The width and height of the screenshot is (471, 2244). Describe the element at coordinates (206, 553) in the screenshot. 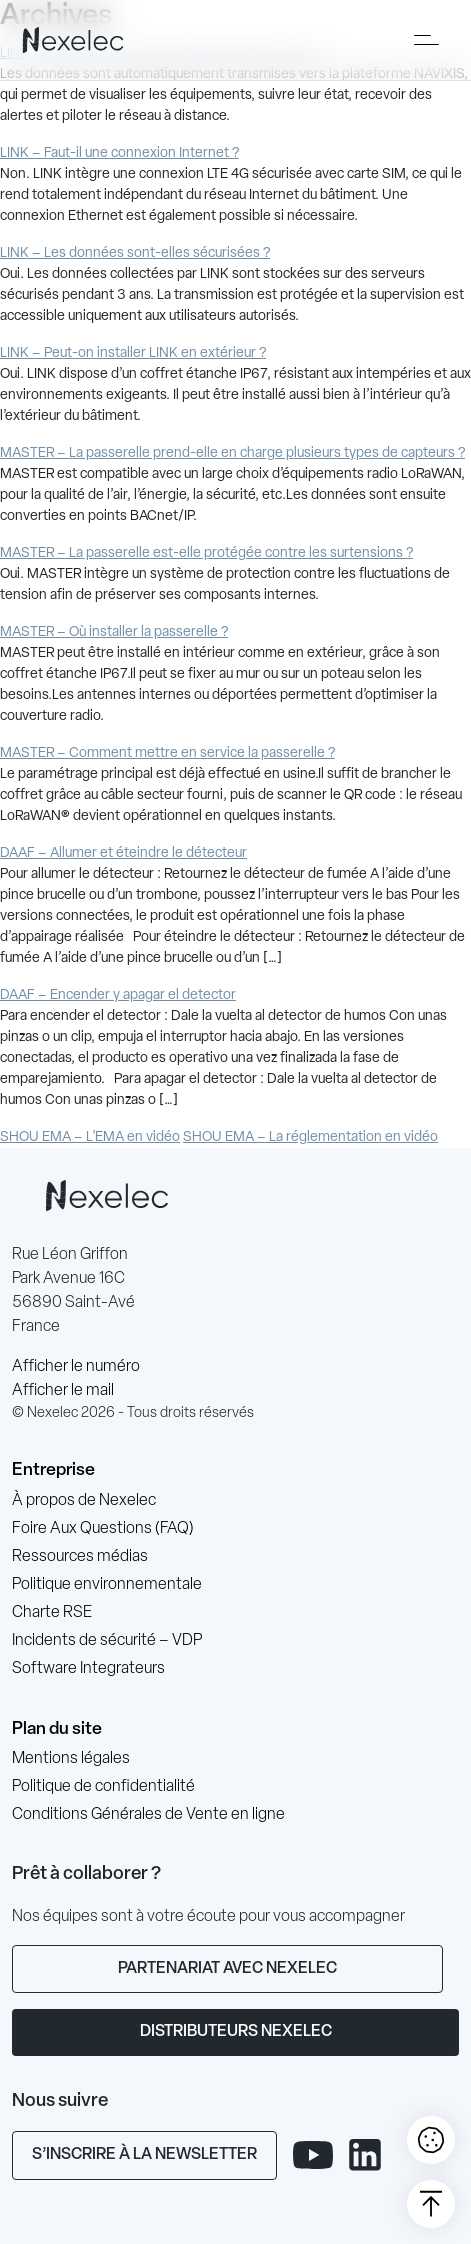

I see `MASTER – La passerelle est-elle protégée contre les surtensions ?` at that location.